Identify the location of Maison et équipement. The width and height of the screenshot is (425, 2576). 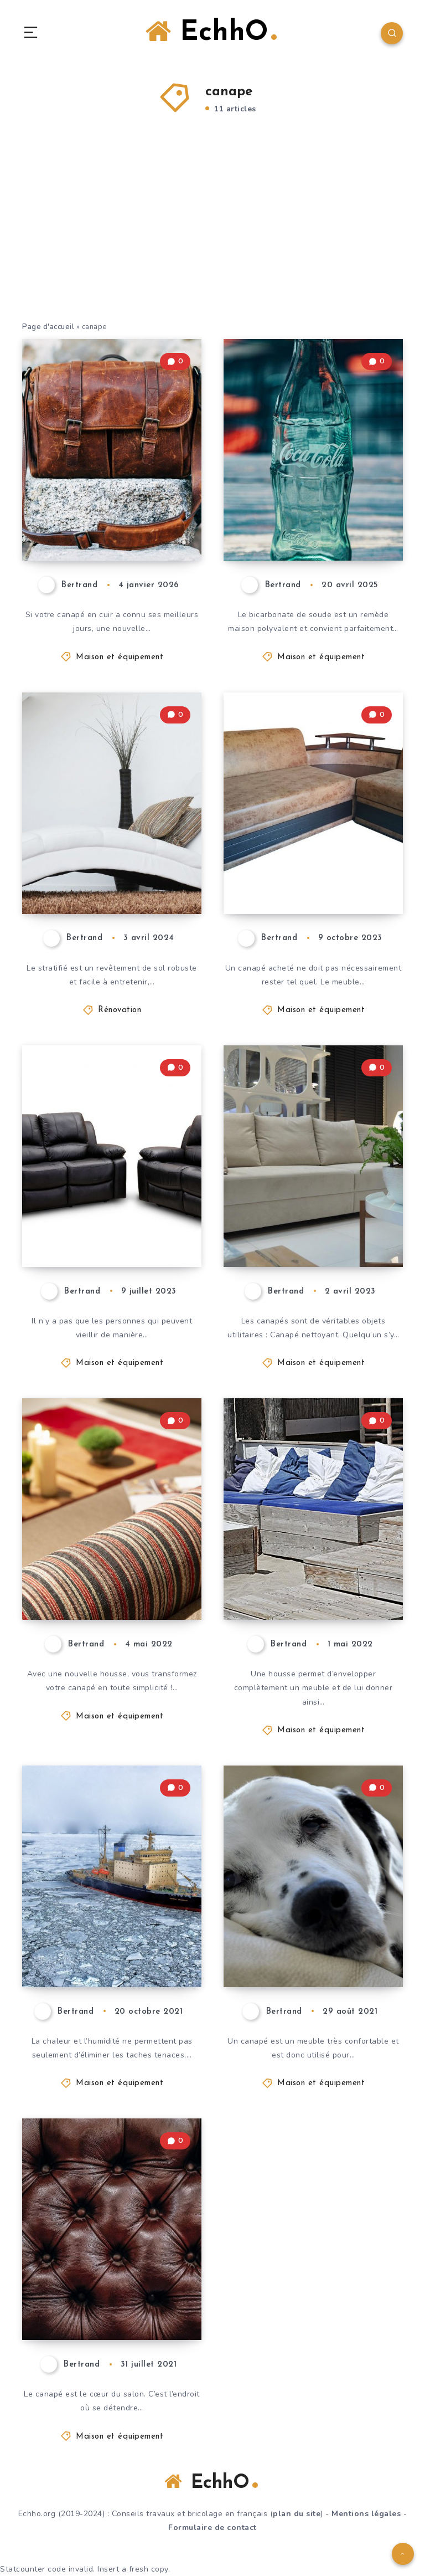
(119, 657).